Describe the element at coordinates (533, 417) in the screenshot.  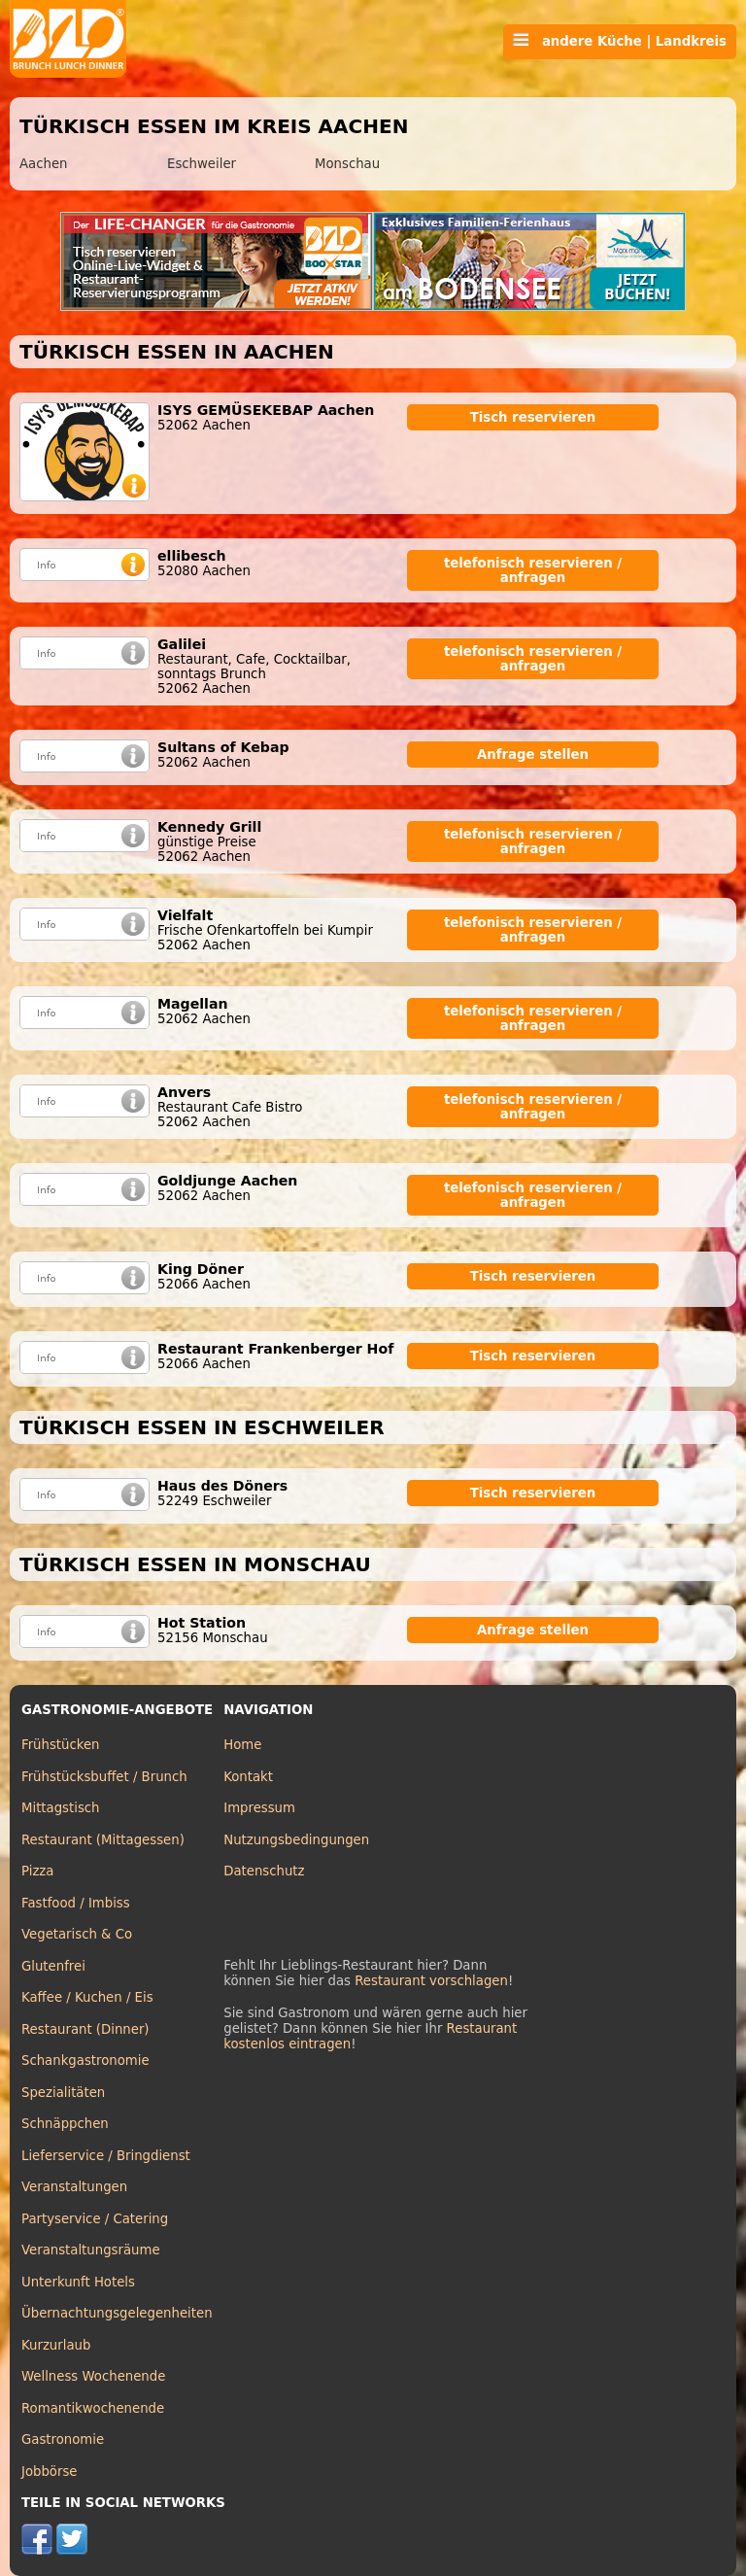
I see `Tisch reservieren` at that location.